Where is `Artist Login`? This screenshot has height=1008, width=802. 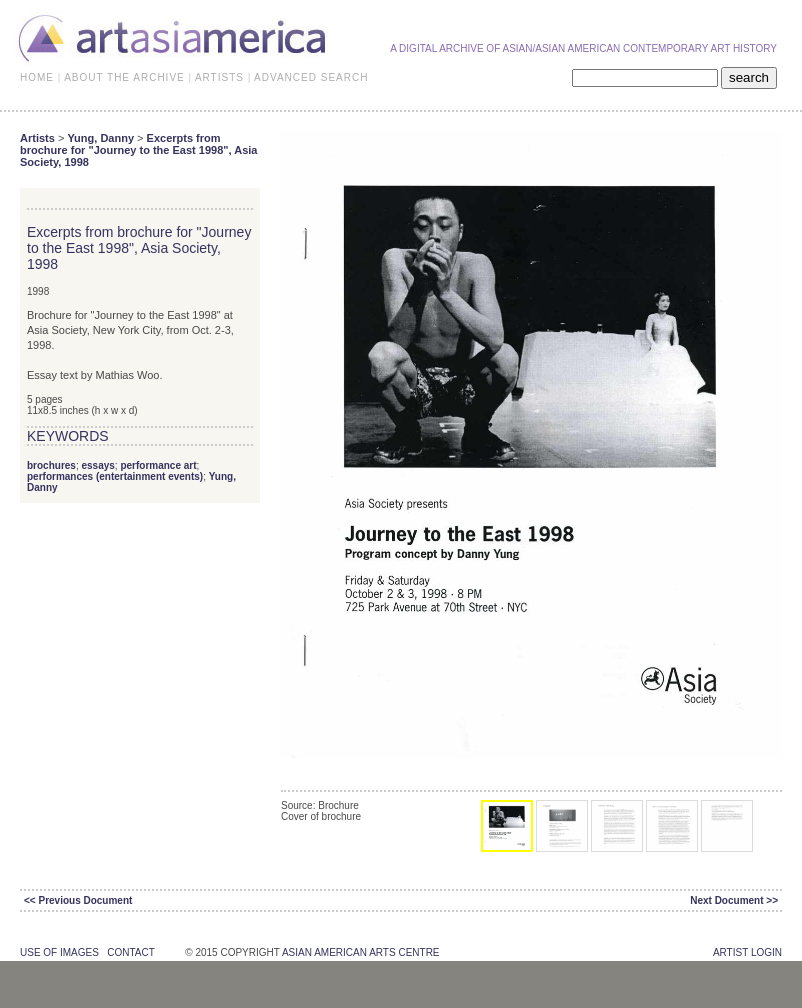
Artist Login is located at coordinates (747, 952).